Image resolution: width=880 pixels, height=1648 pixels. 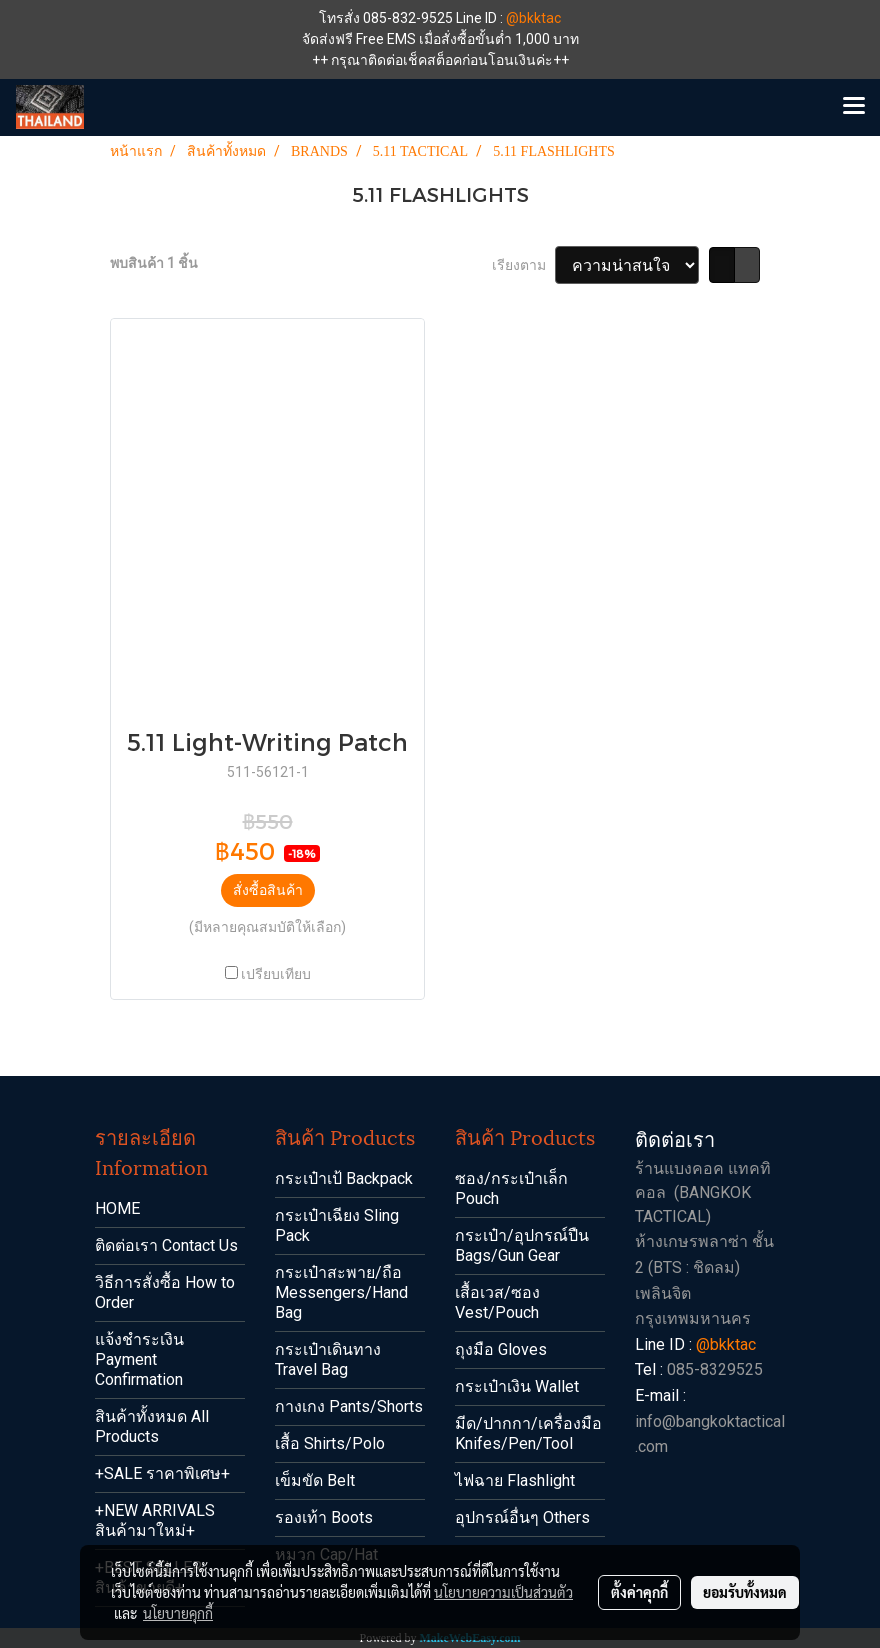 What do you see at coordinates (522, 1517) in the screenshot?
I see `อุปกรณ์อื่นๆ Others` at bounding box center [522, 1517].